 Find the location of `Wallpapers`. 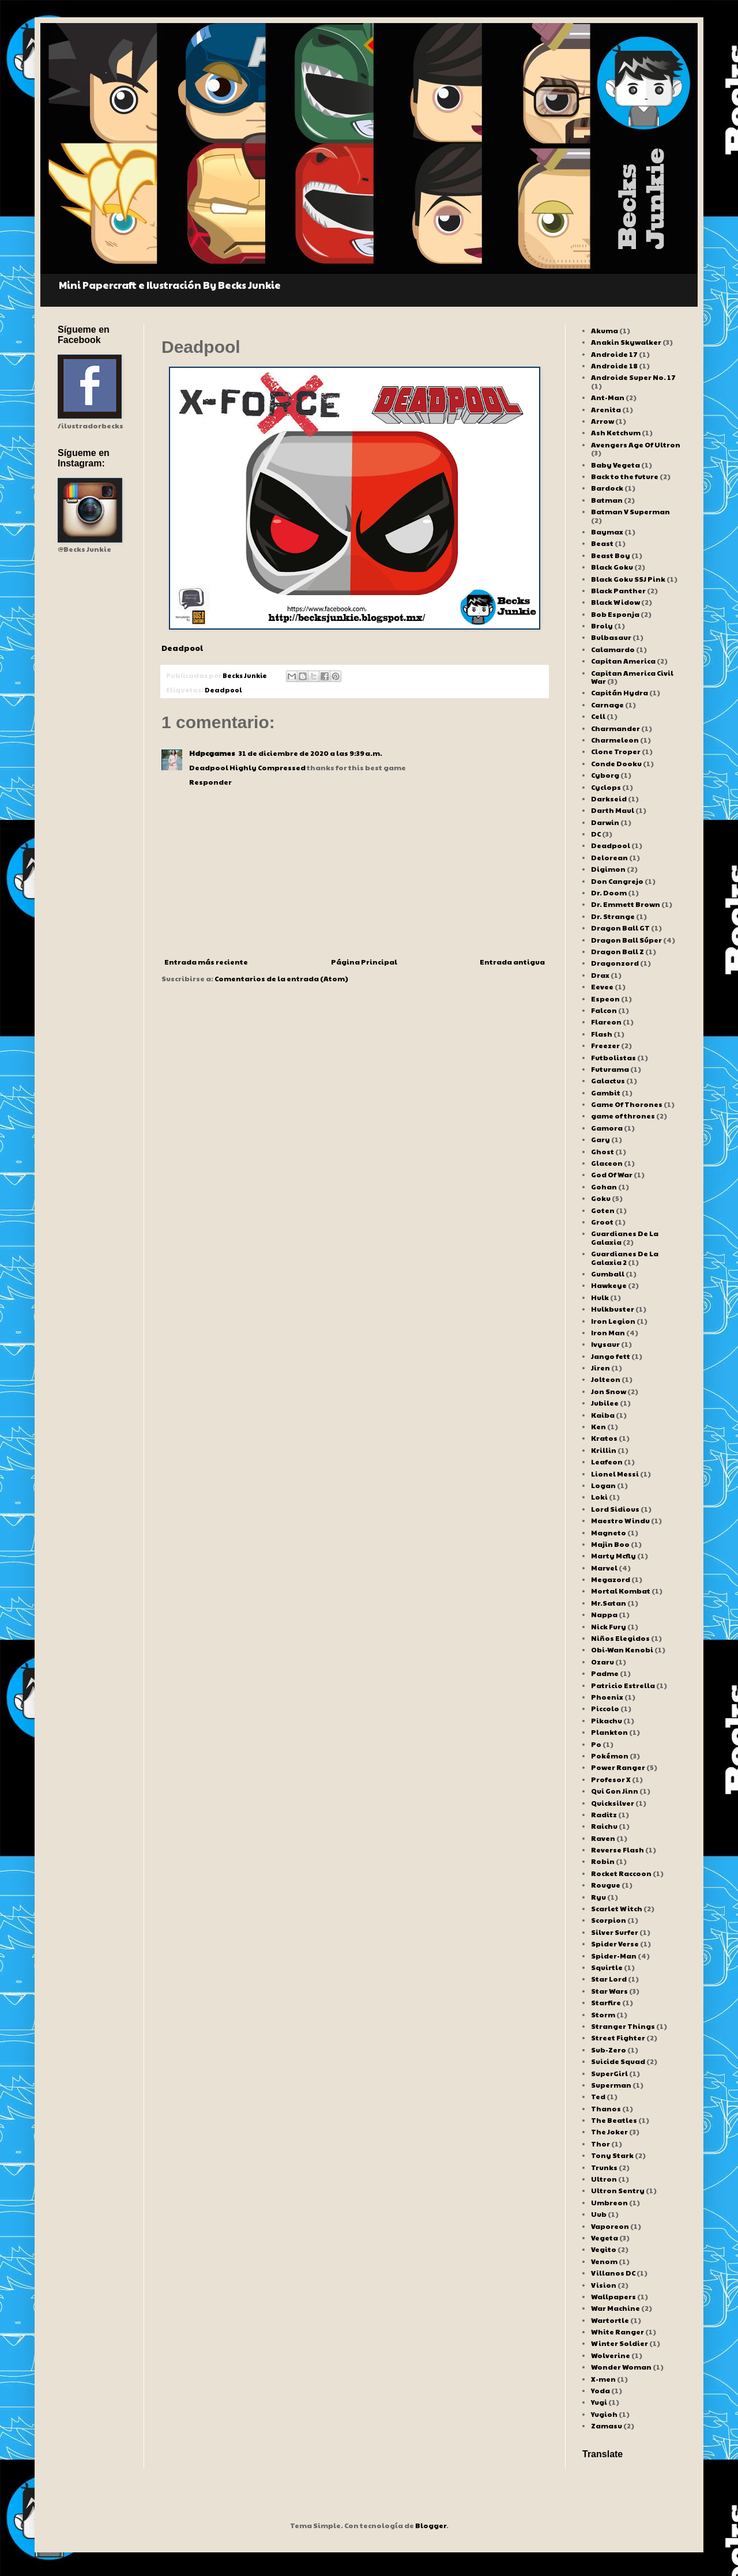

Wallpapers is located at coordinates (613, 2296).